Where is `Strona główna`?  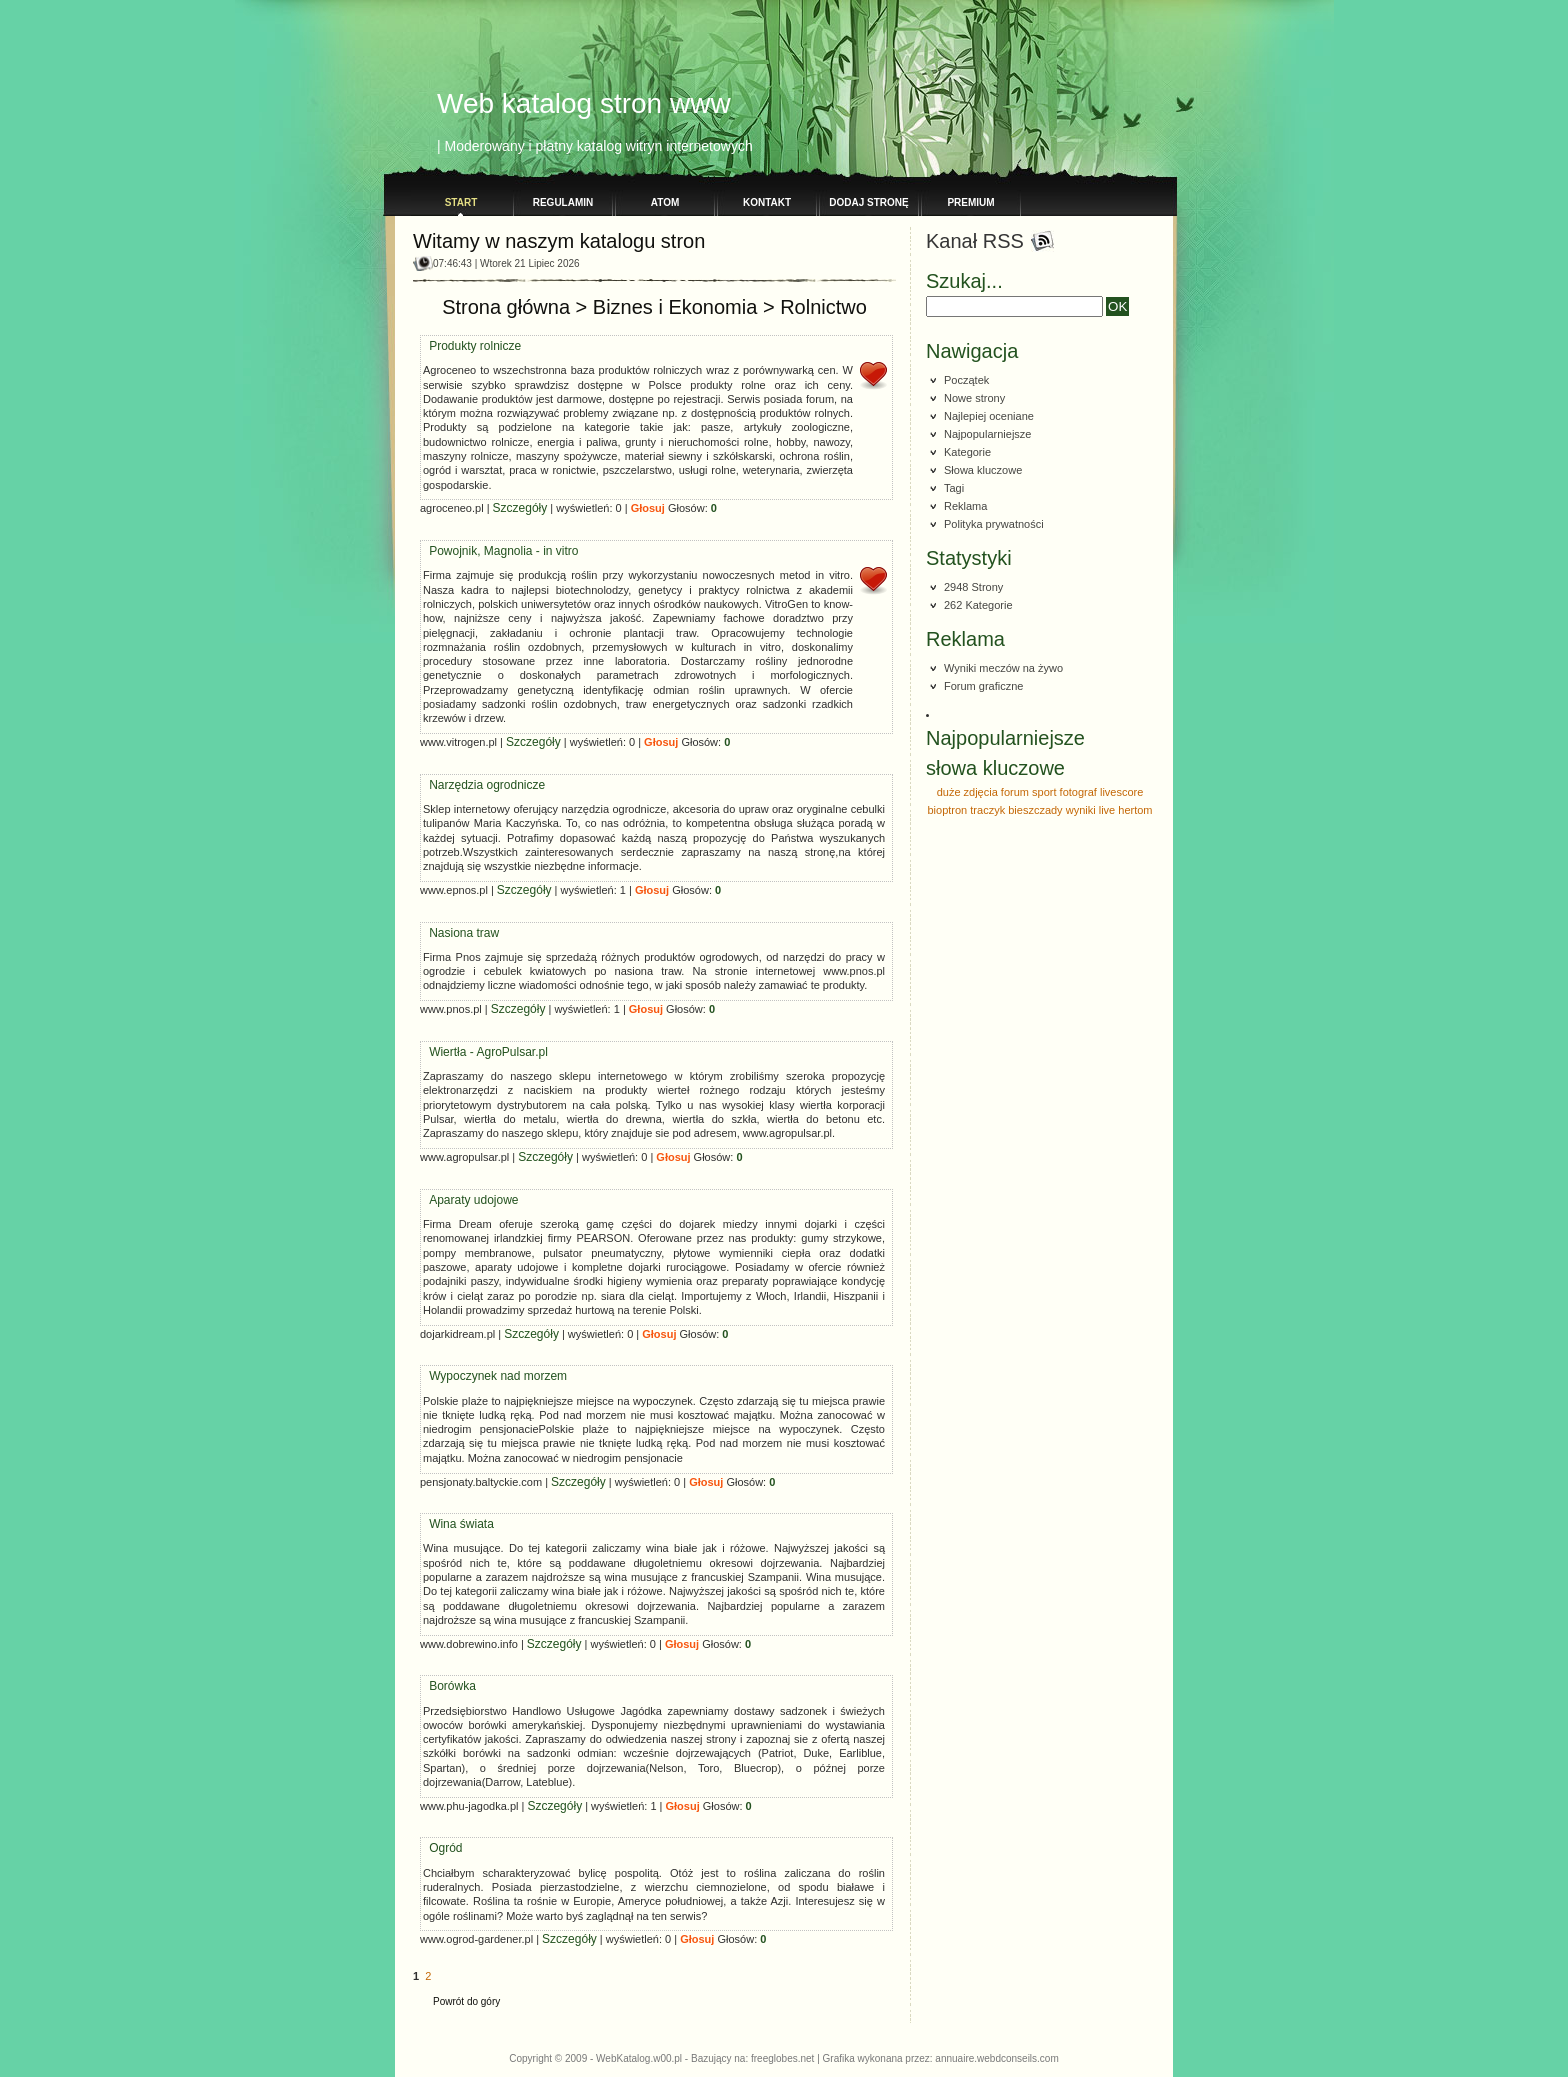 Strona główna is located at coordinates (506, 292).